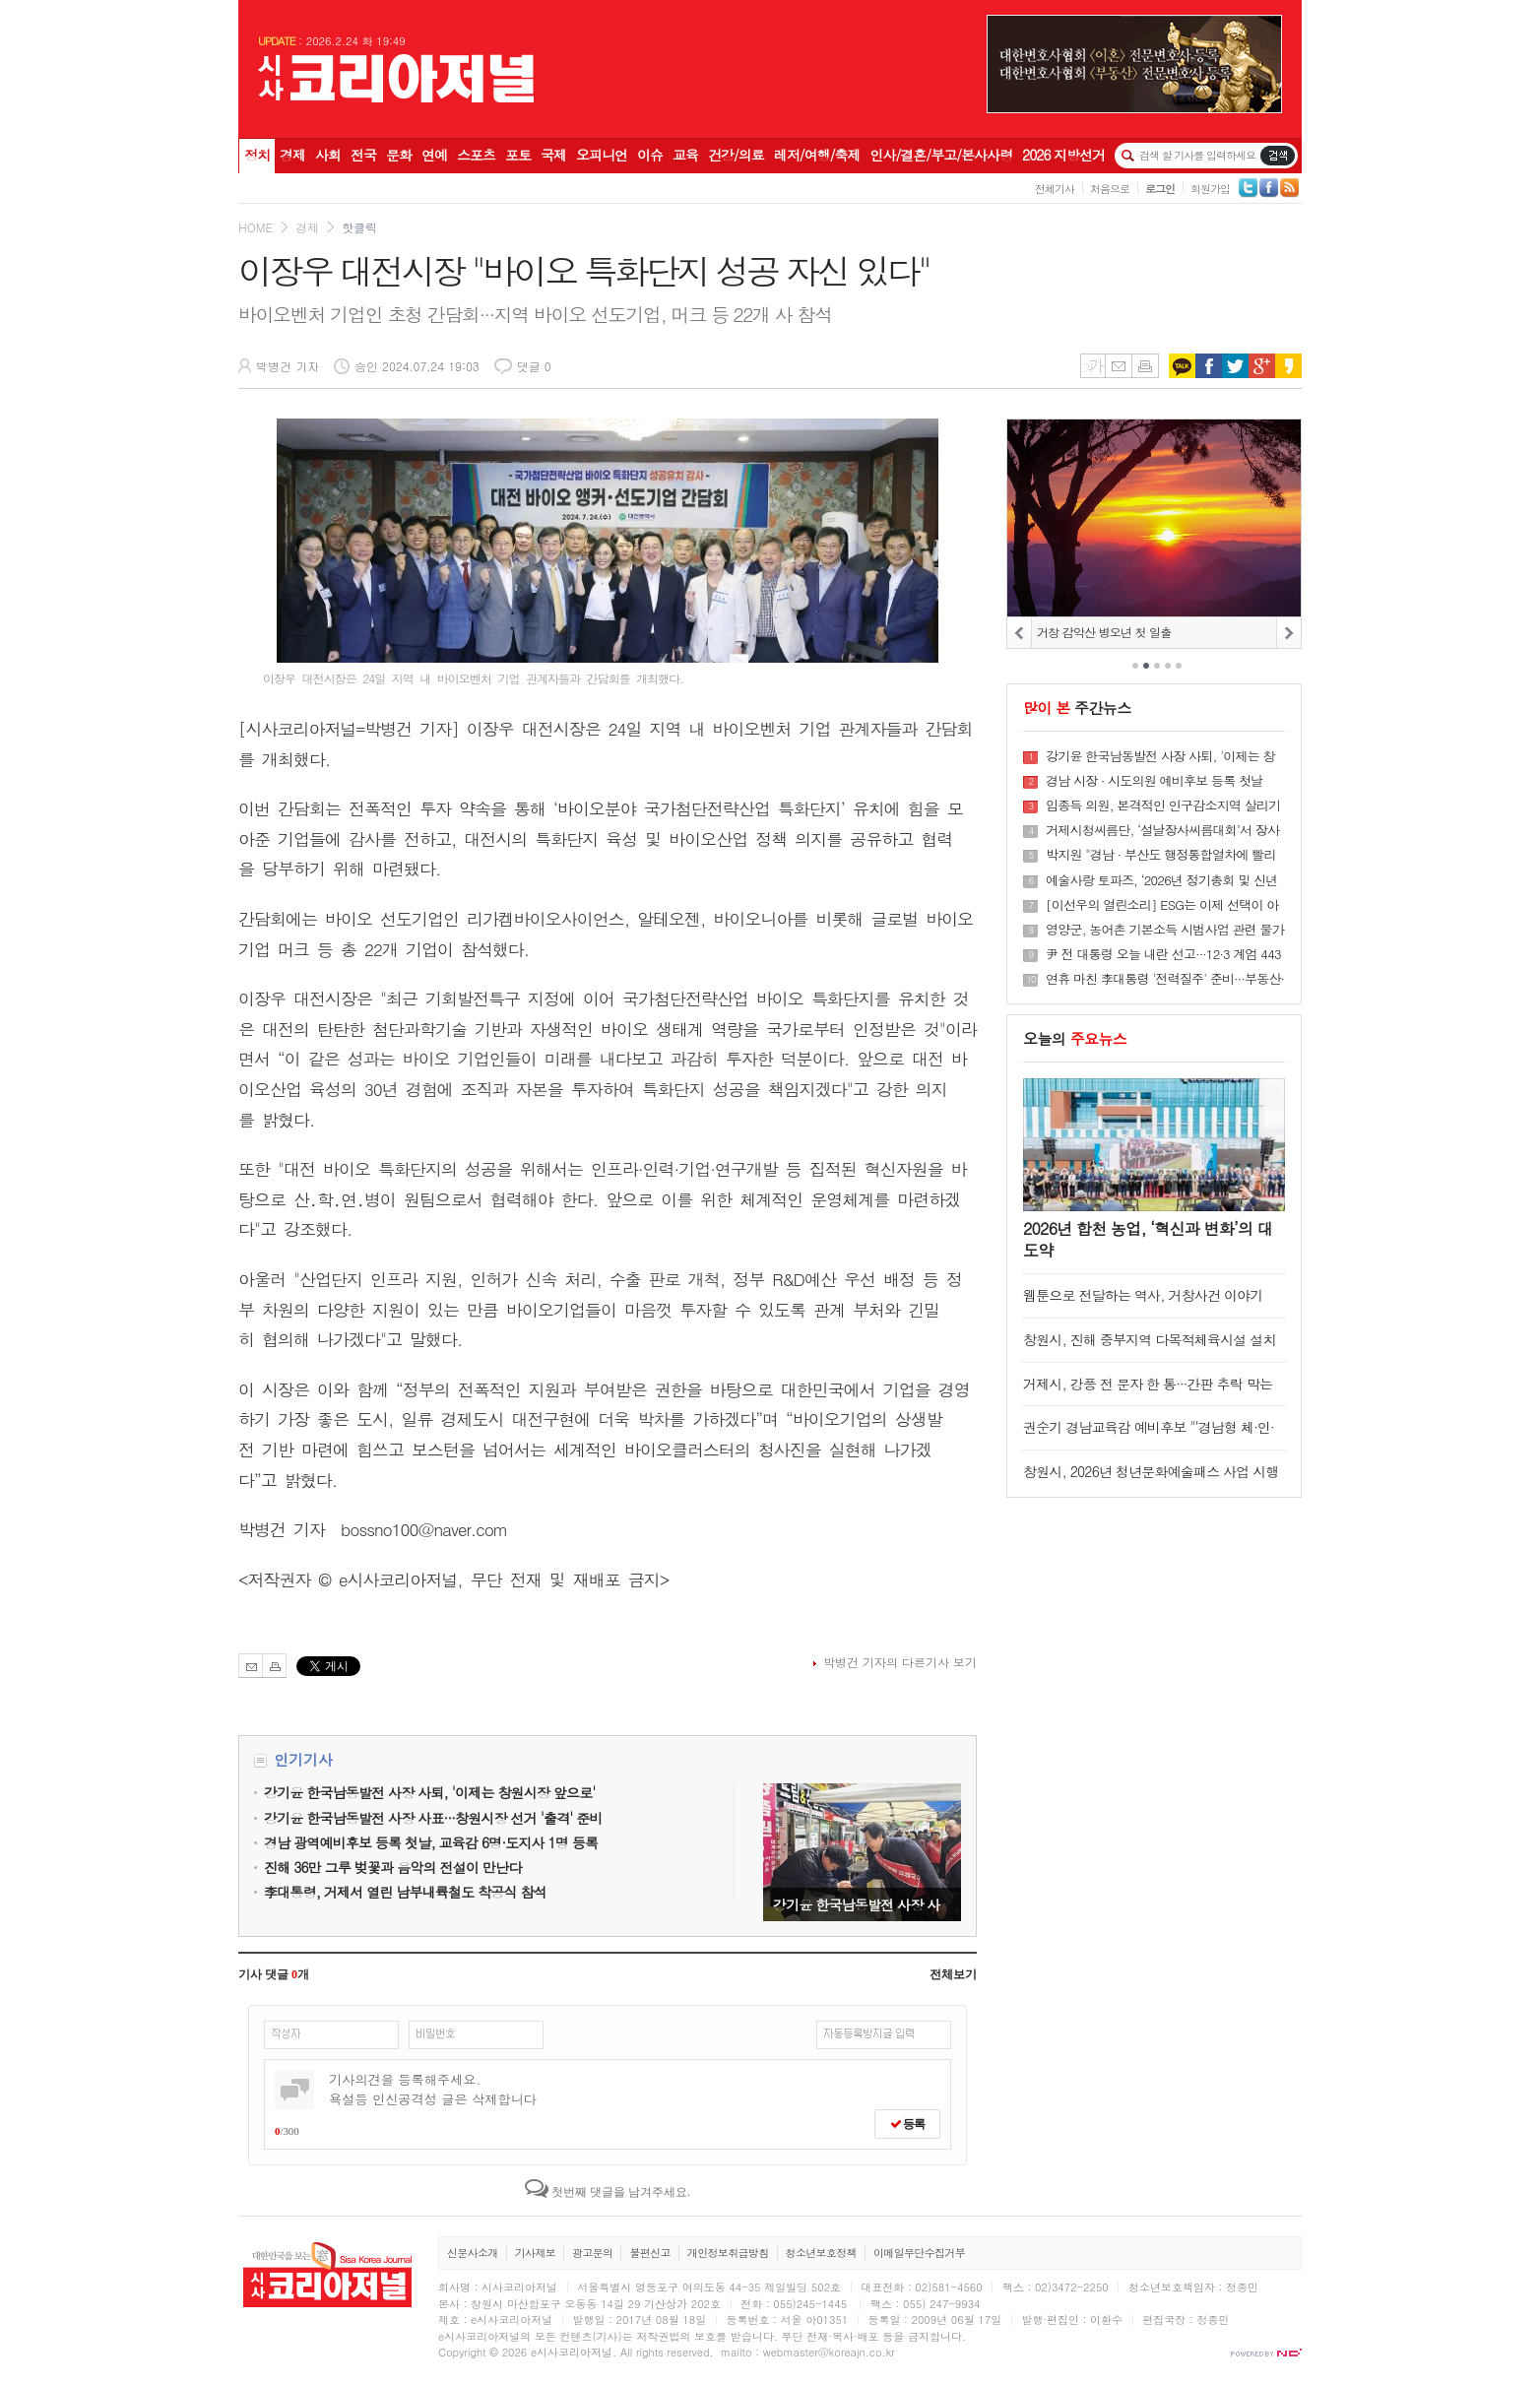 Image resolution: width=1540 pixels, height=2385 pixels. Describe the element at coordinates (1165, 979) in the screenshot. I see `연휴 마친 李대통령 '전력질주' 준비···부동산·협치 해법 주목` at that location.